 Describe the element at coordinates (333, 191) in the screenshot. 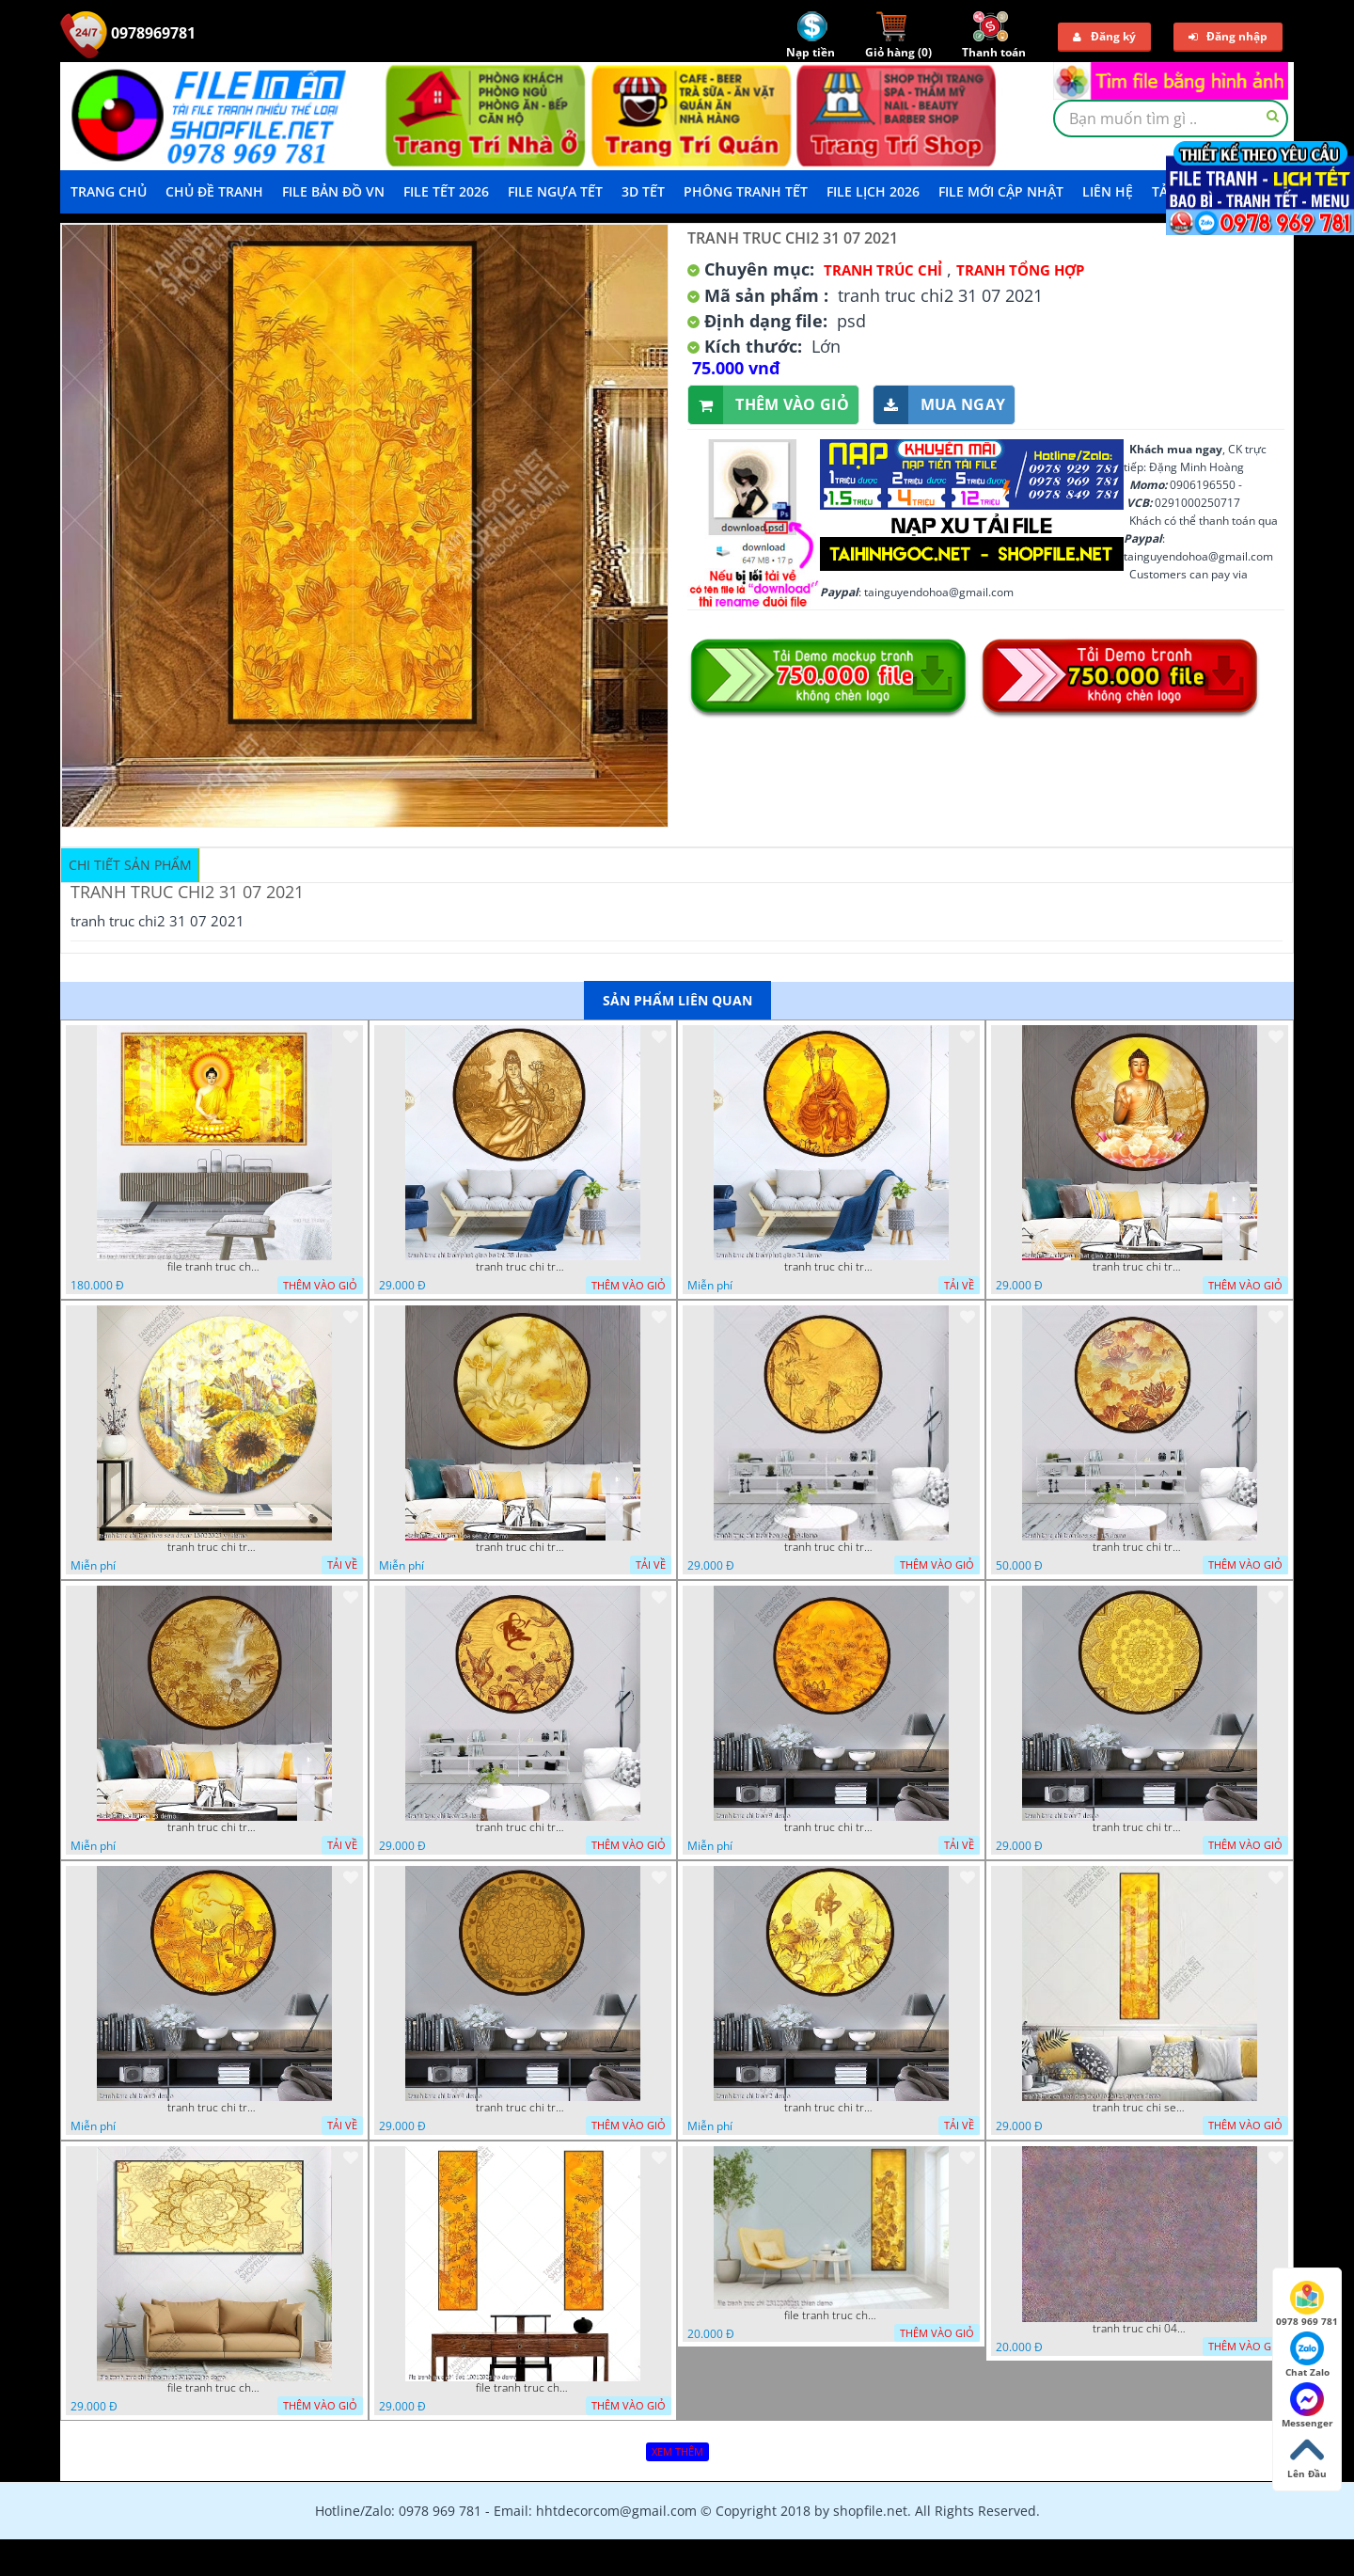

I see `File Bản Đồ VN` at that location.